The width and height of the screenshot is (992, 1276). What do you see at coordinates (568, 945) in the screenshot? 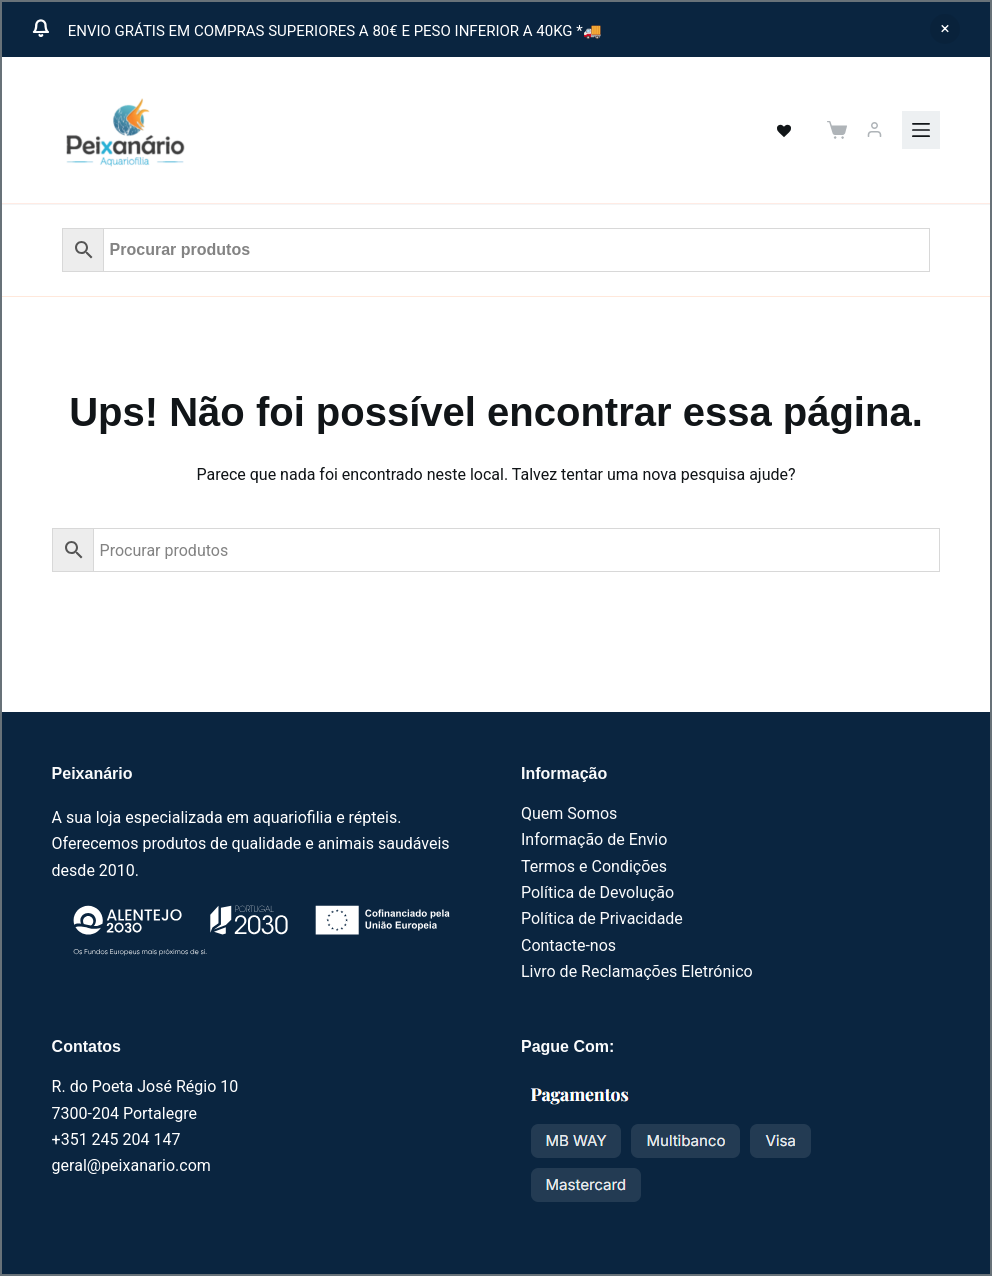
I see `Contacte-nos` at bounding box center [568, 945].